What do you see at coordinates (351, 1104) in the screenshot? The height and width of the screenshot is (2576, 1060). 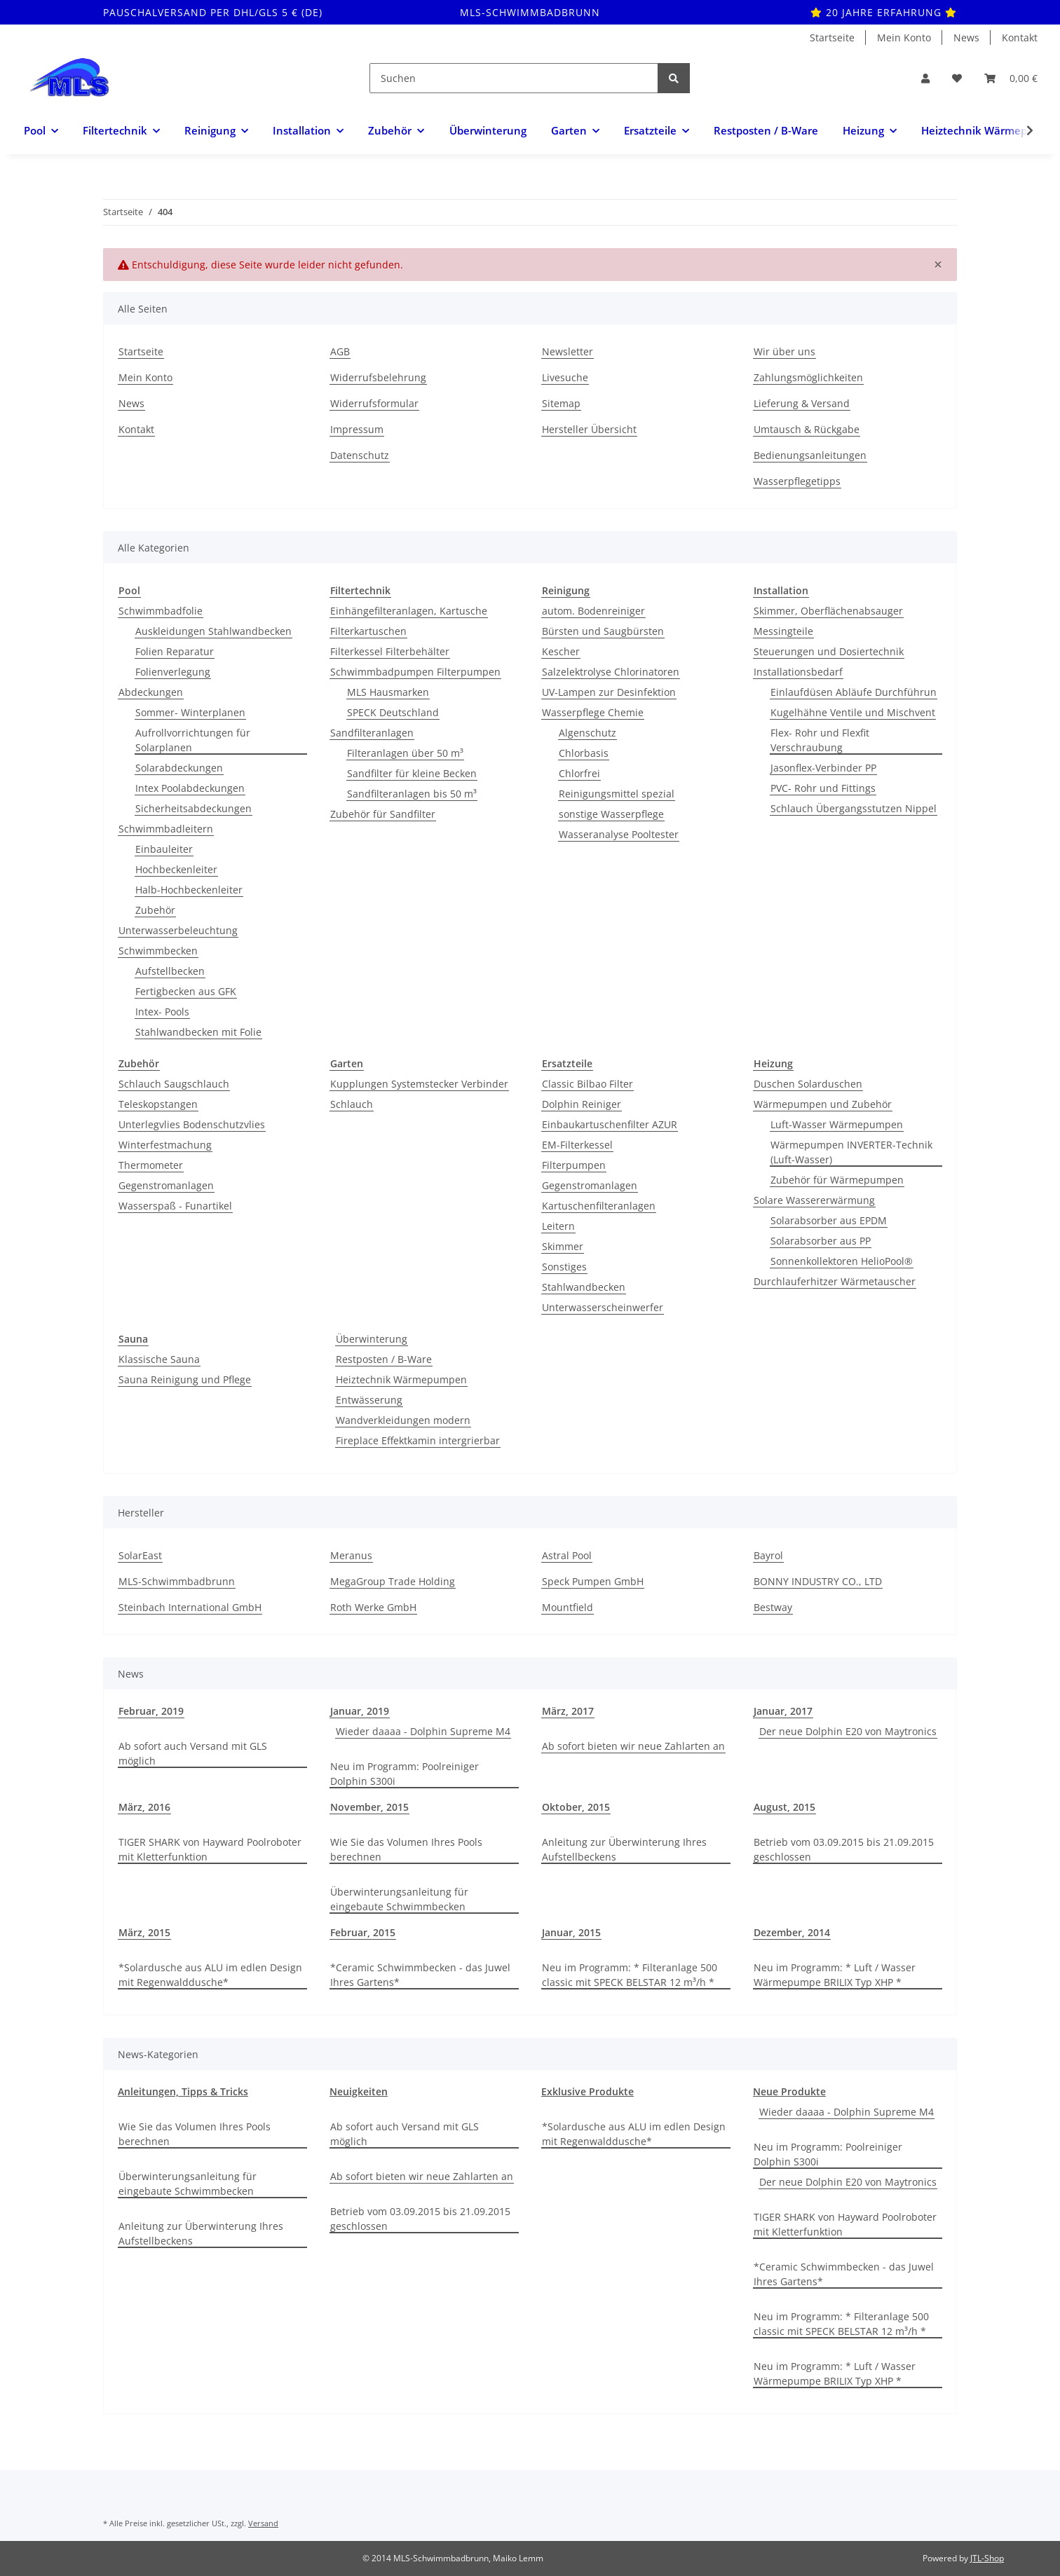 I see `Schlauch` at bounding box center [351, 1104].